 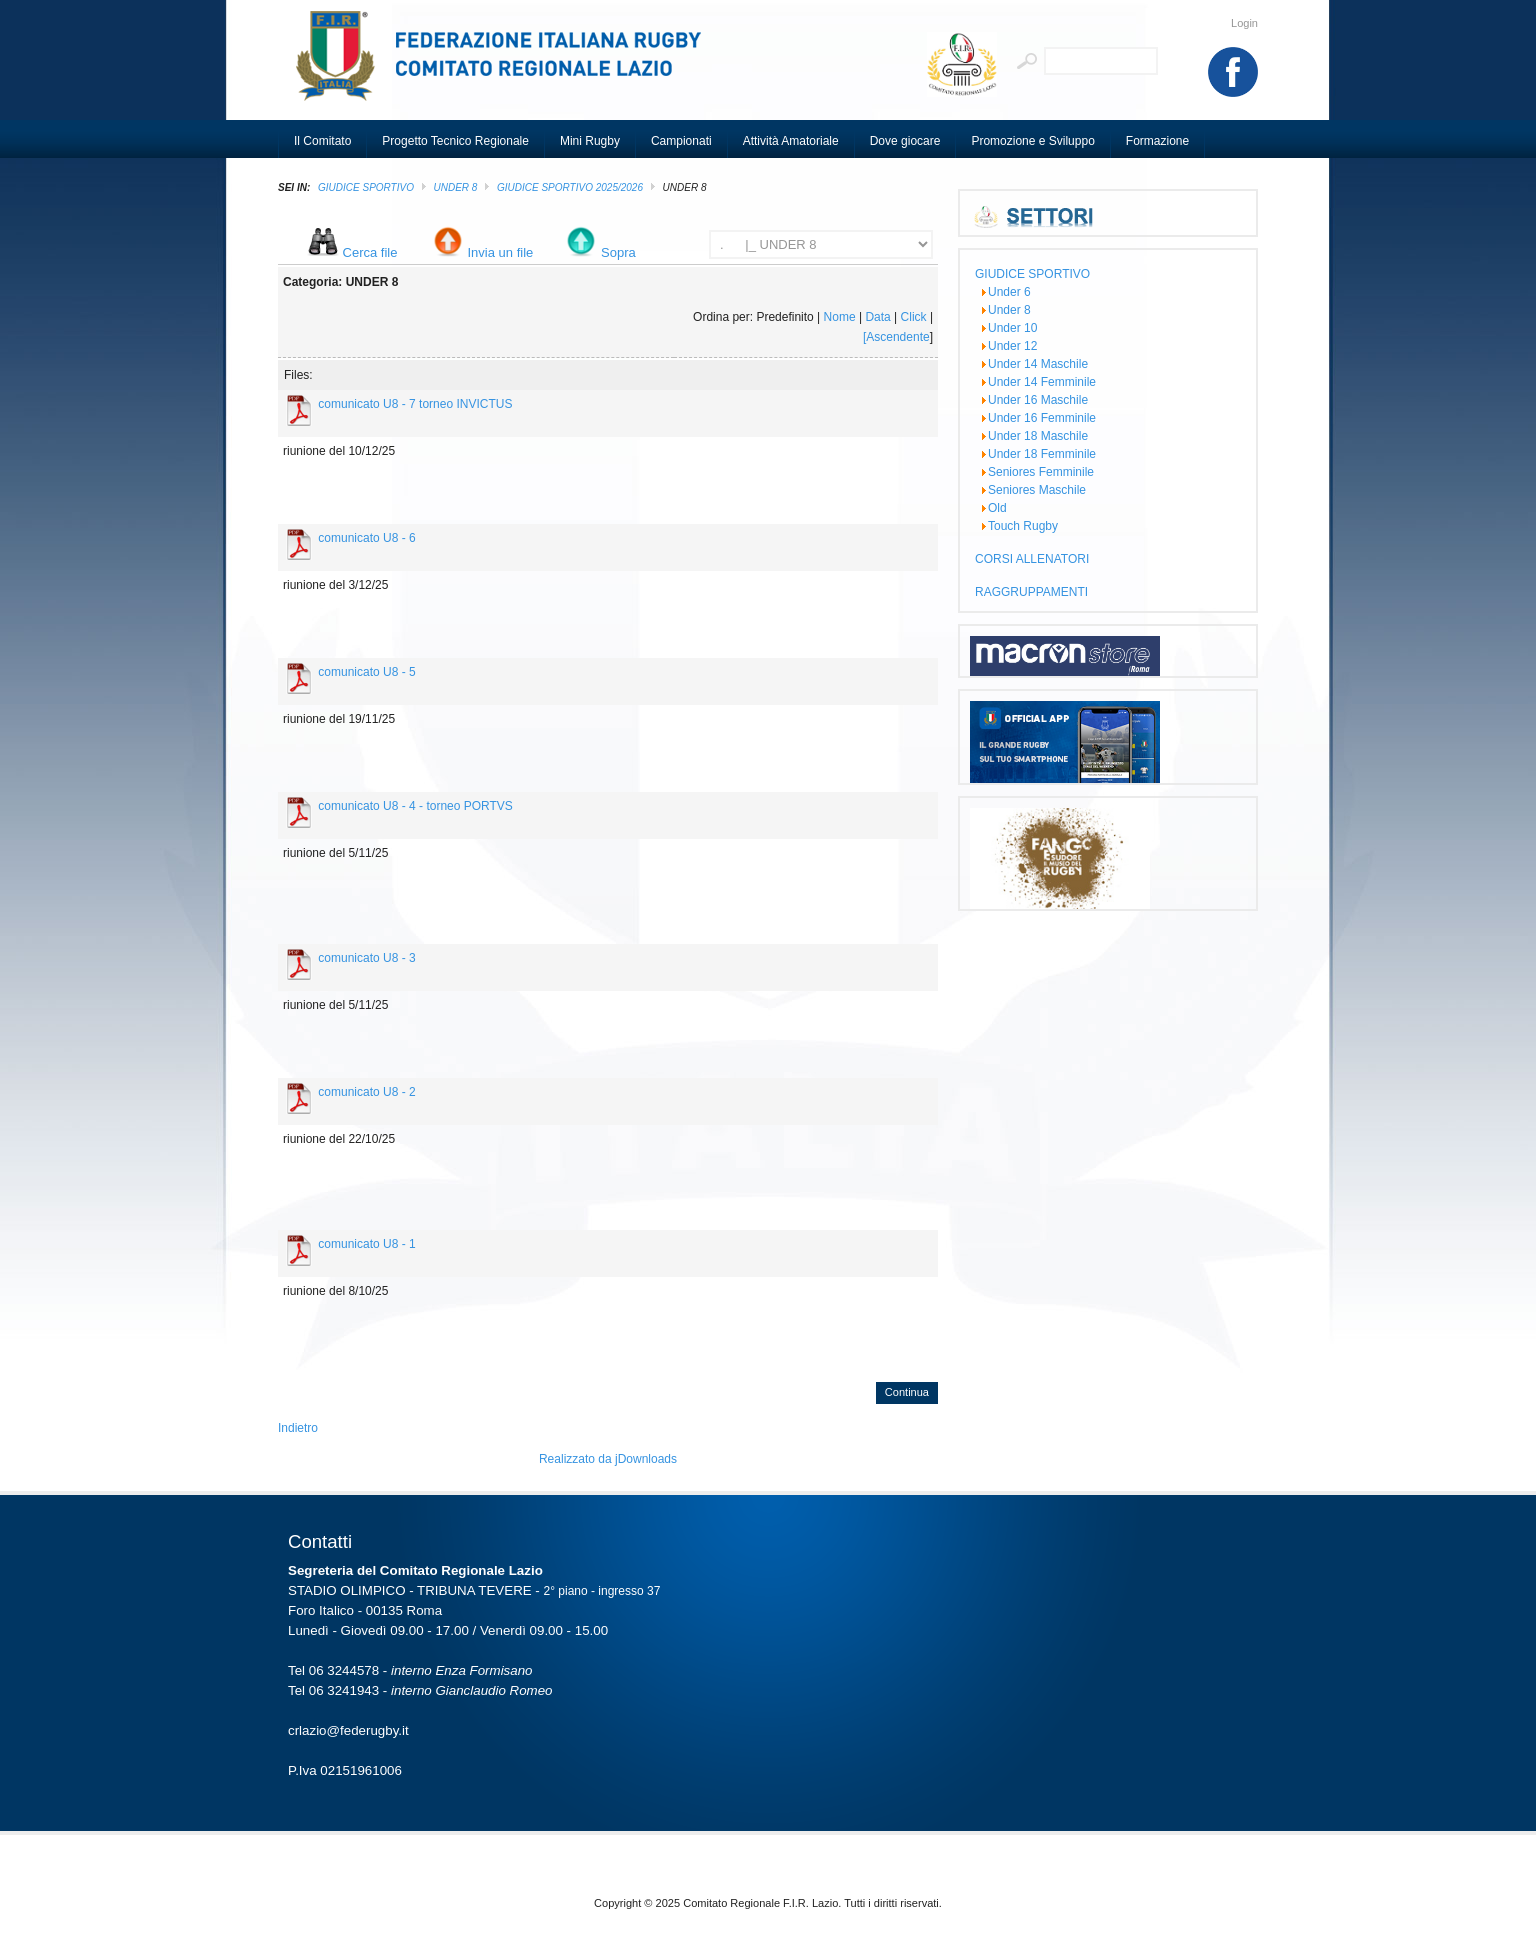 I want to click on Under 14 Maschile, so click(x=1038, y=364).